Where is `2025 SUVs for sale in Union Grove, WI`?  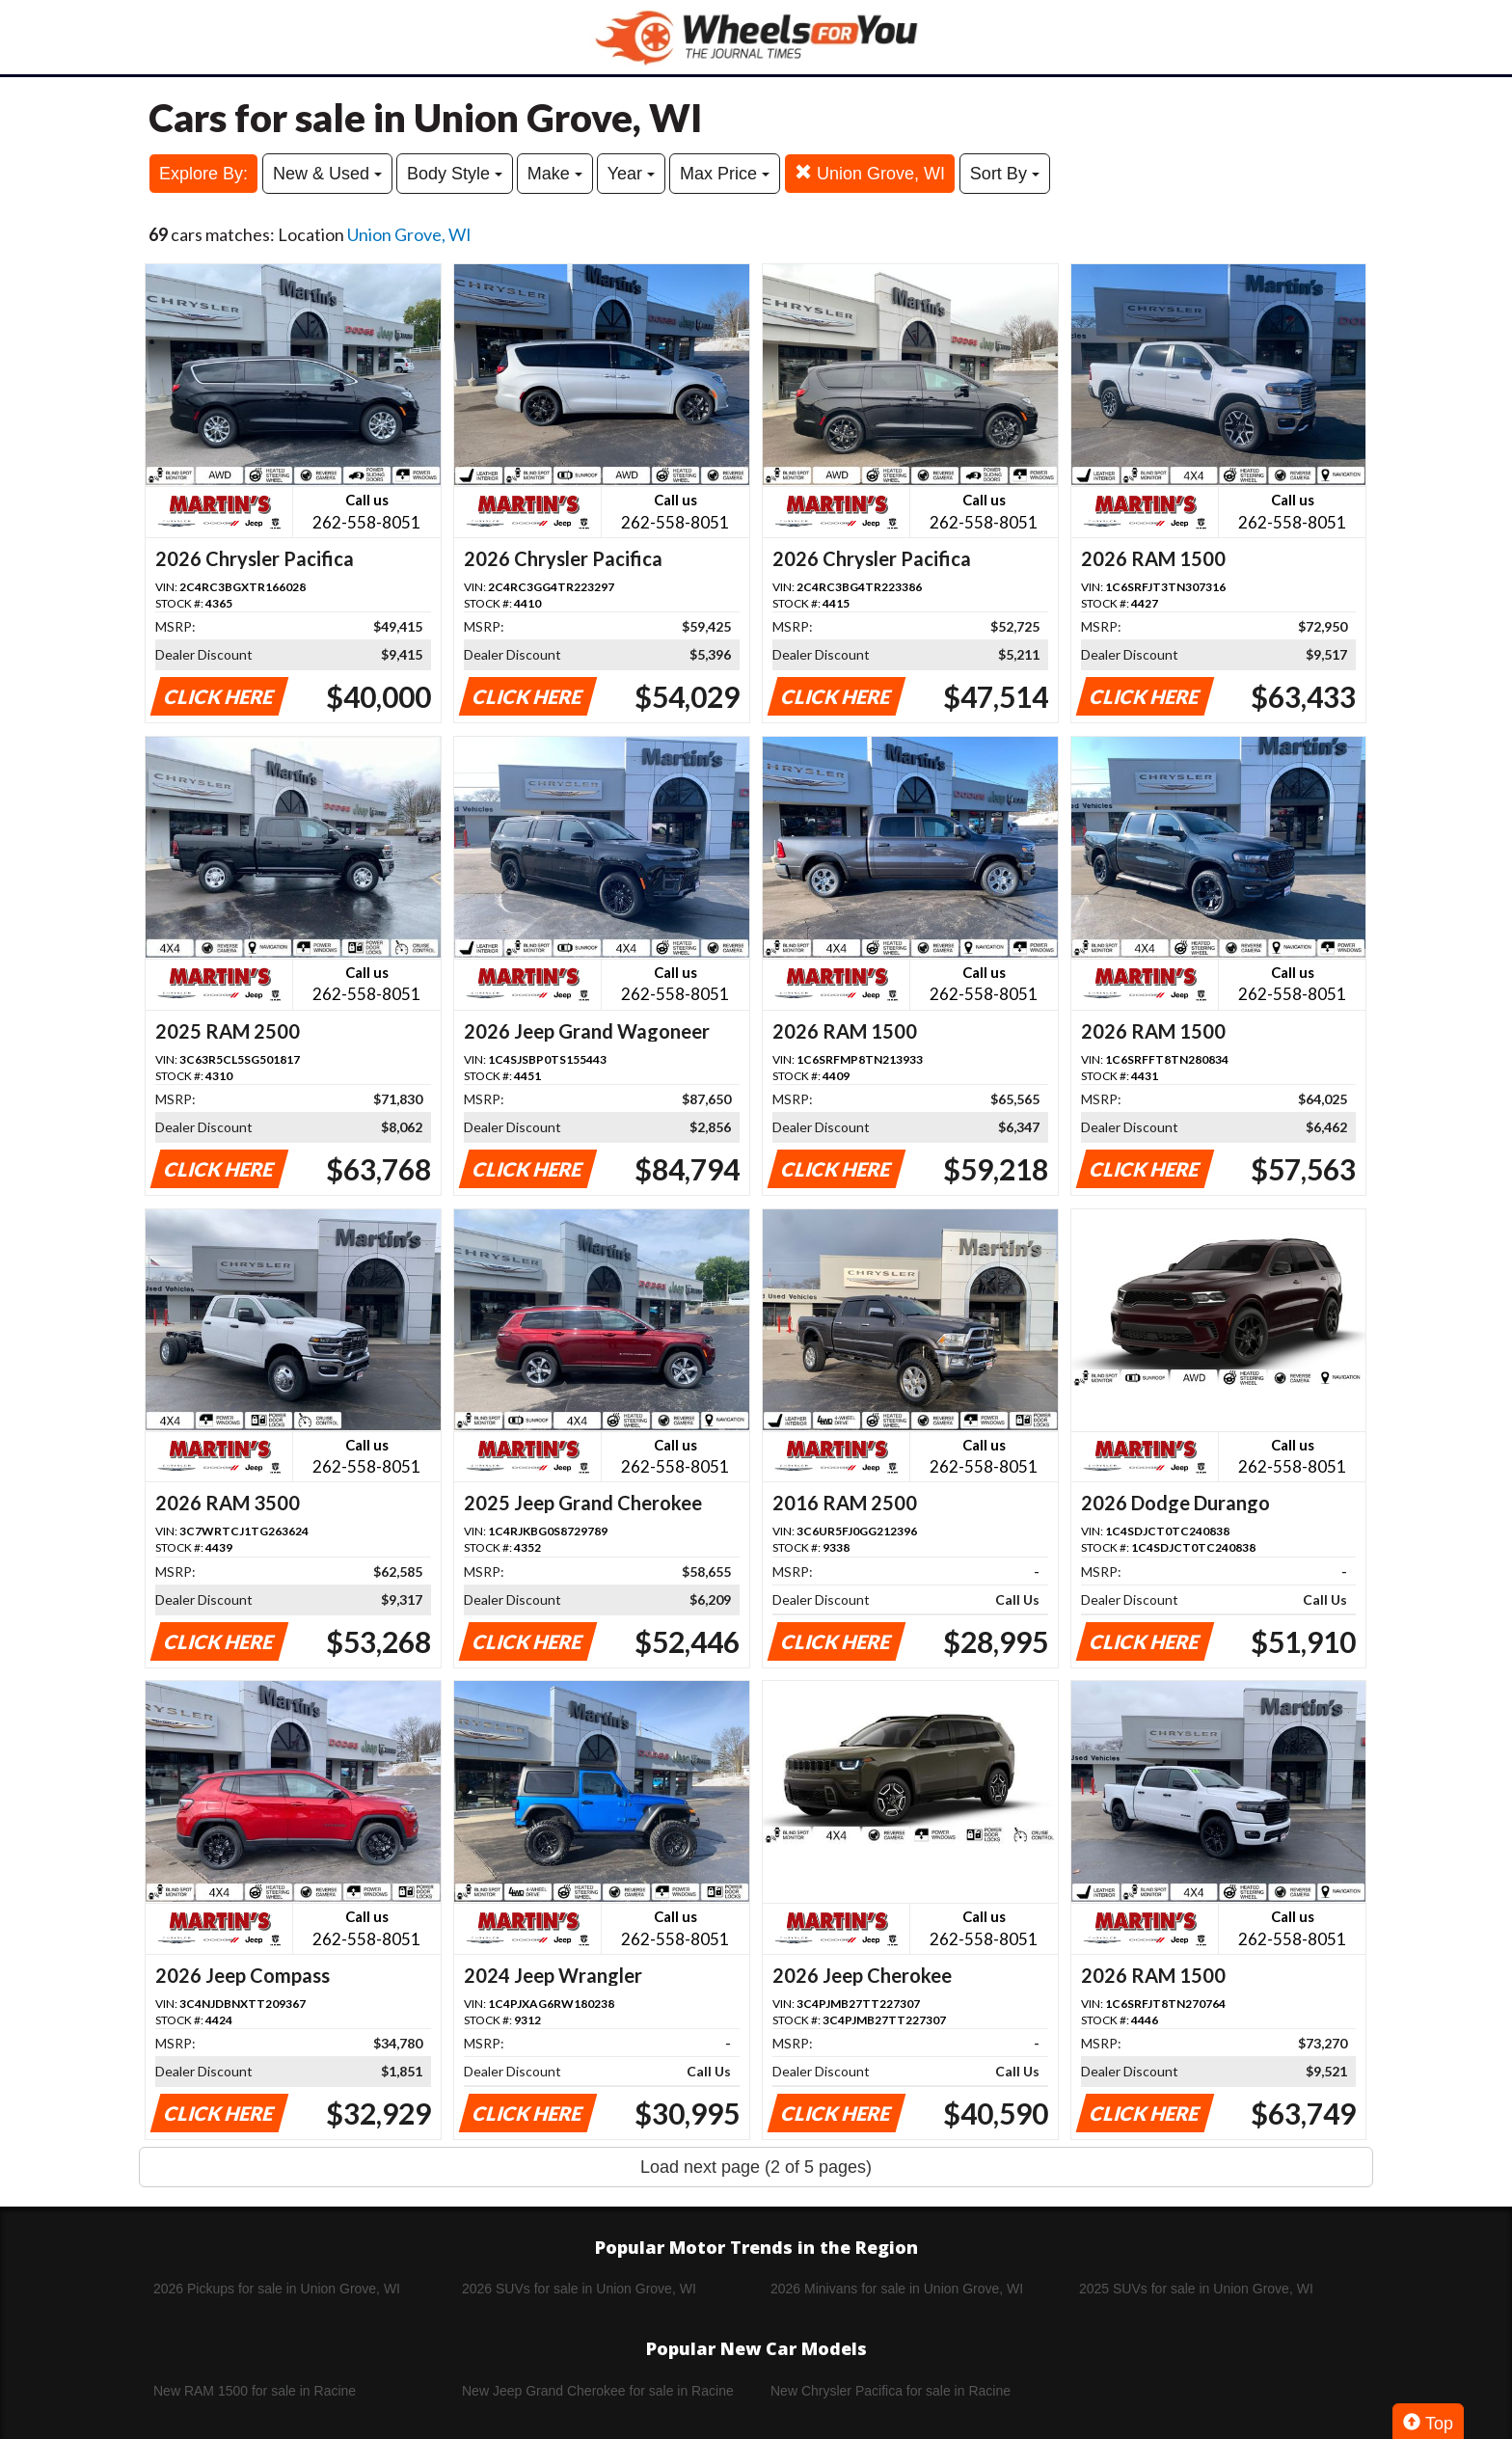 2025 SUVs for sale in Union Grove, WI is located at coordinates (1196, 2288).